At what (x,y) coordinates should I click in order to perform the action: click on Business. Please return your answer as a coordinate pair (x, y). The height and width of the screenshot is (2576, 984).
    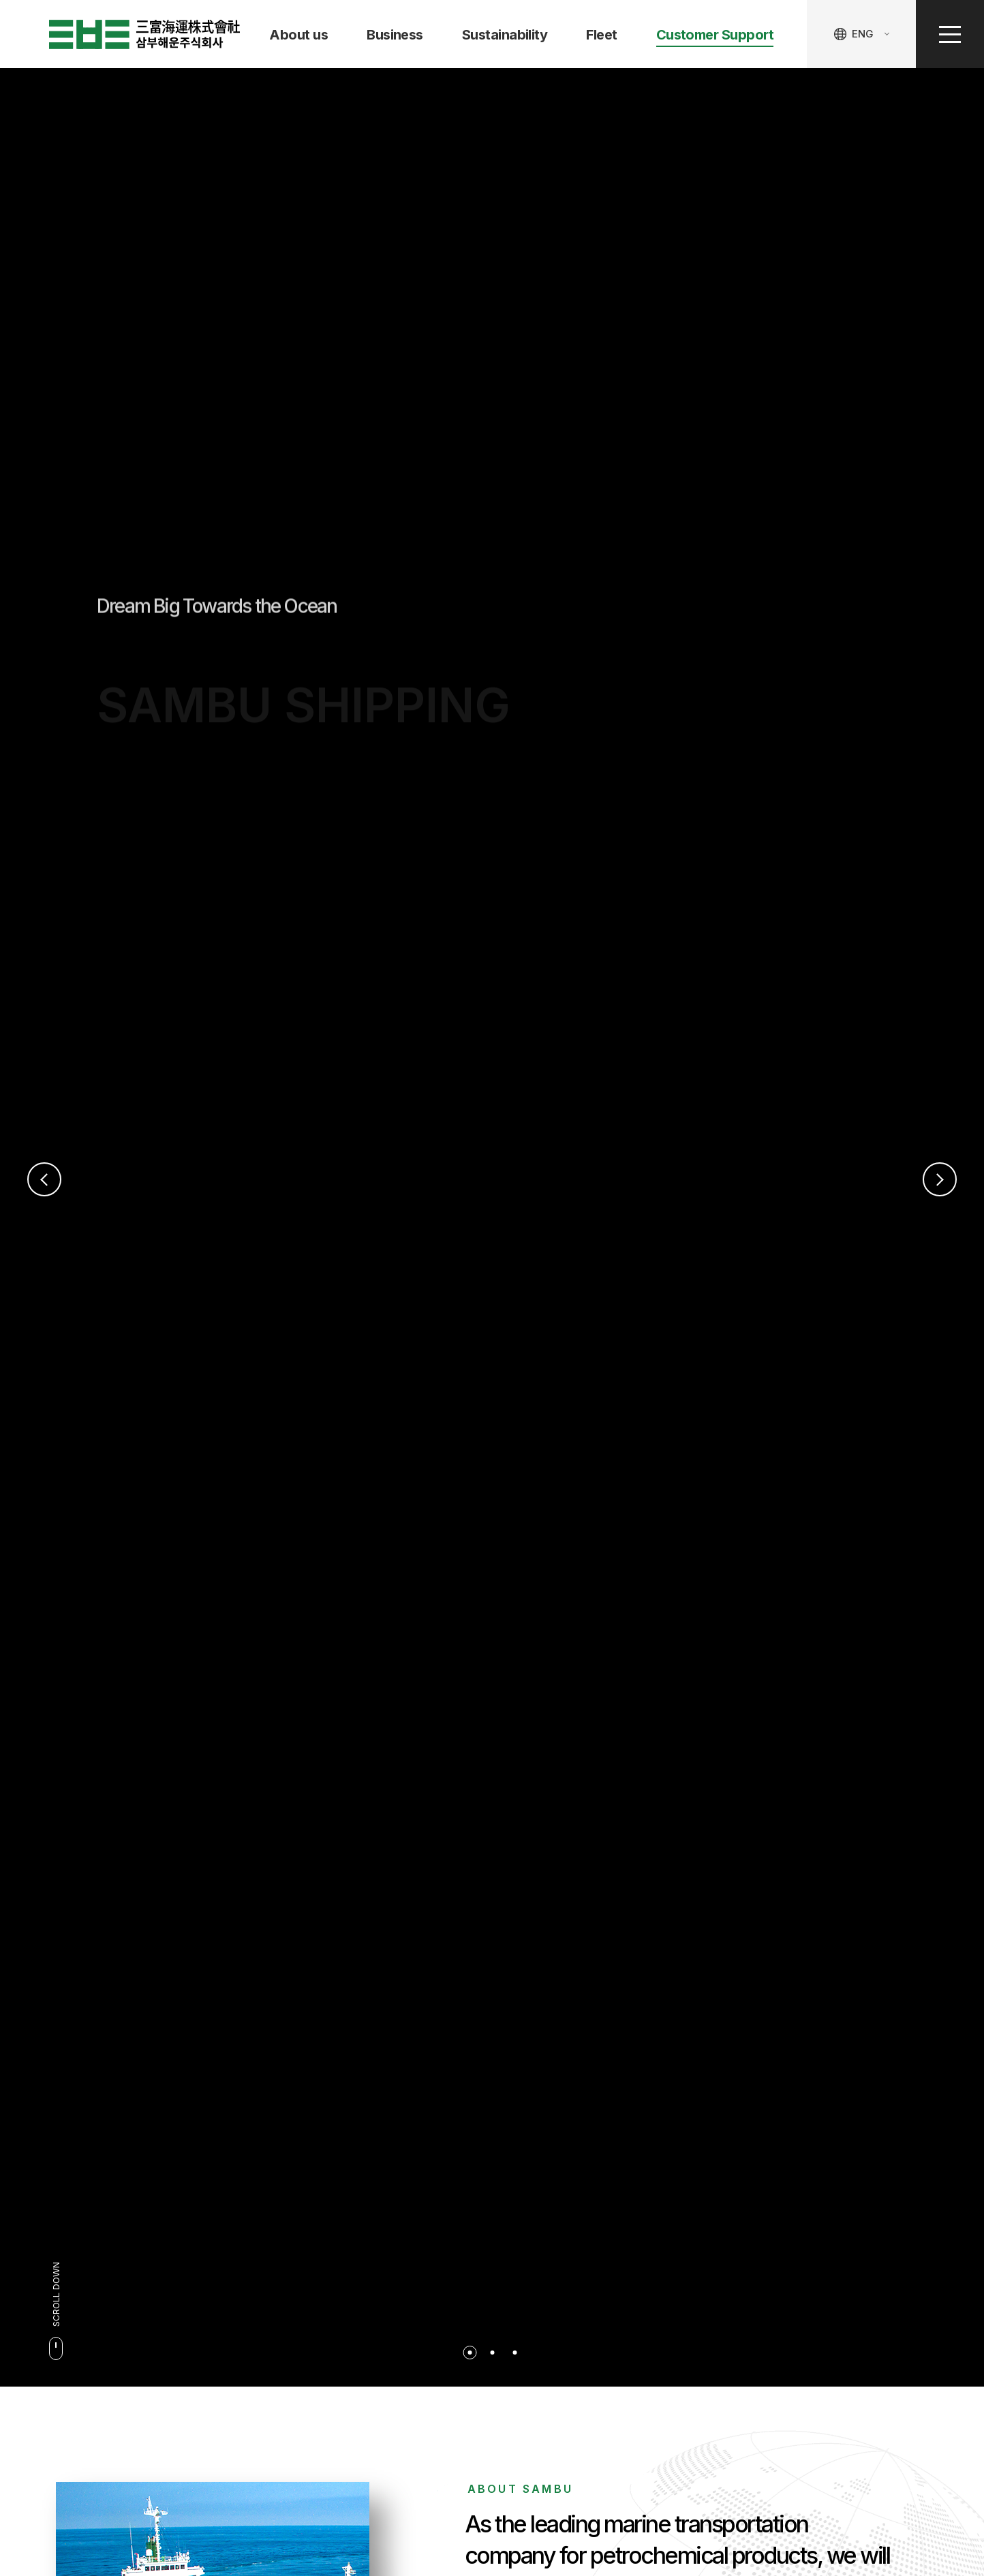
    Looking at the image, I should click on (395, 35).